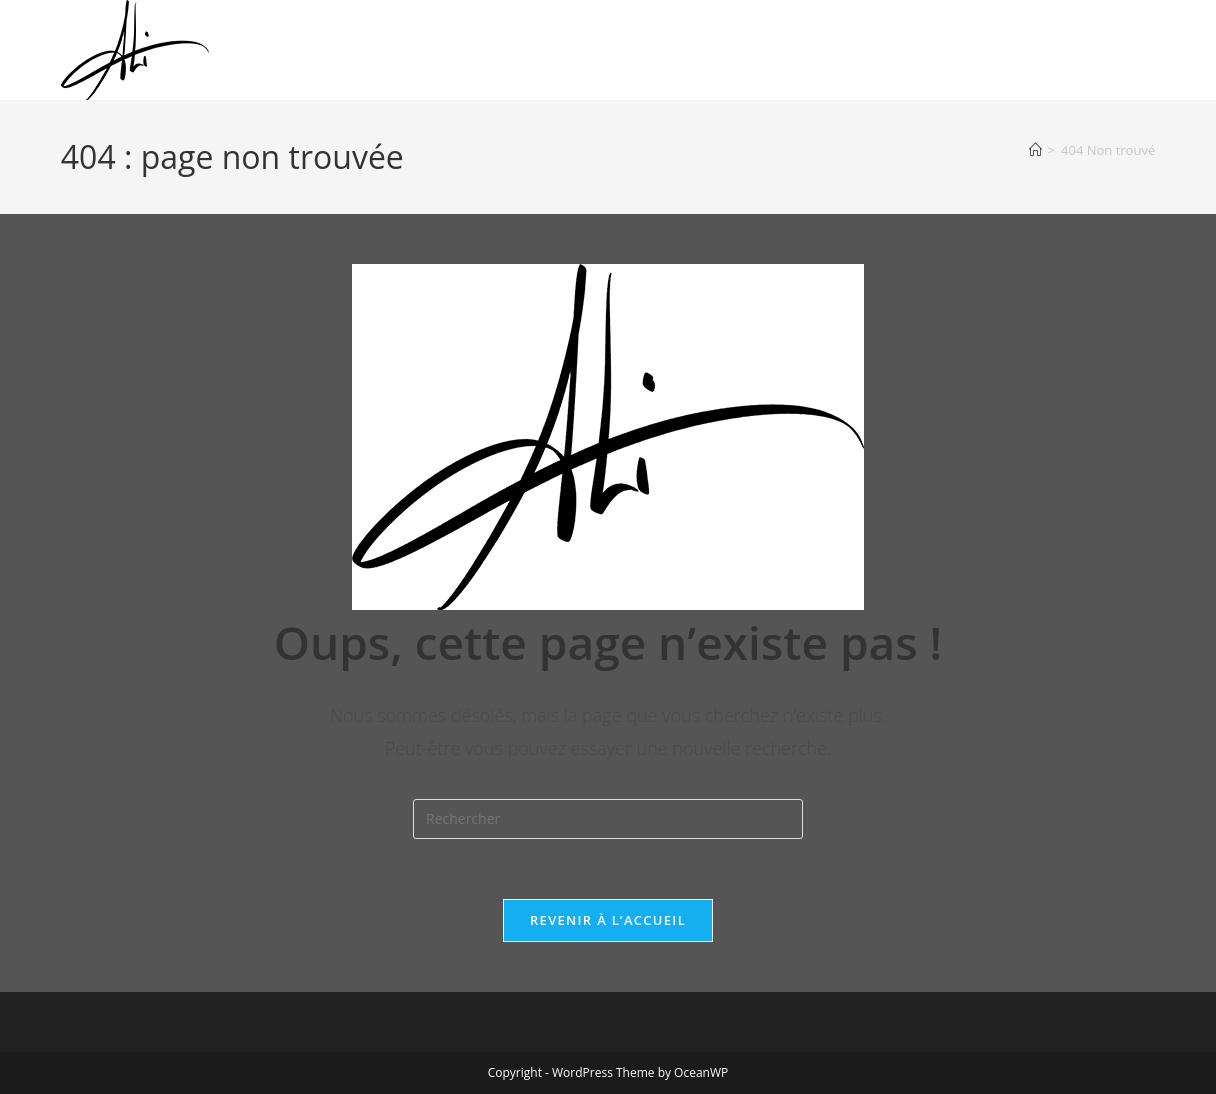 Image resolution: width=1216 pixels, height=1094 pixels. Describe the element at coordinates (608, 920) in the screenshot. I see `Revenir à l’accueil` at that location.